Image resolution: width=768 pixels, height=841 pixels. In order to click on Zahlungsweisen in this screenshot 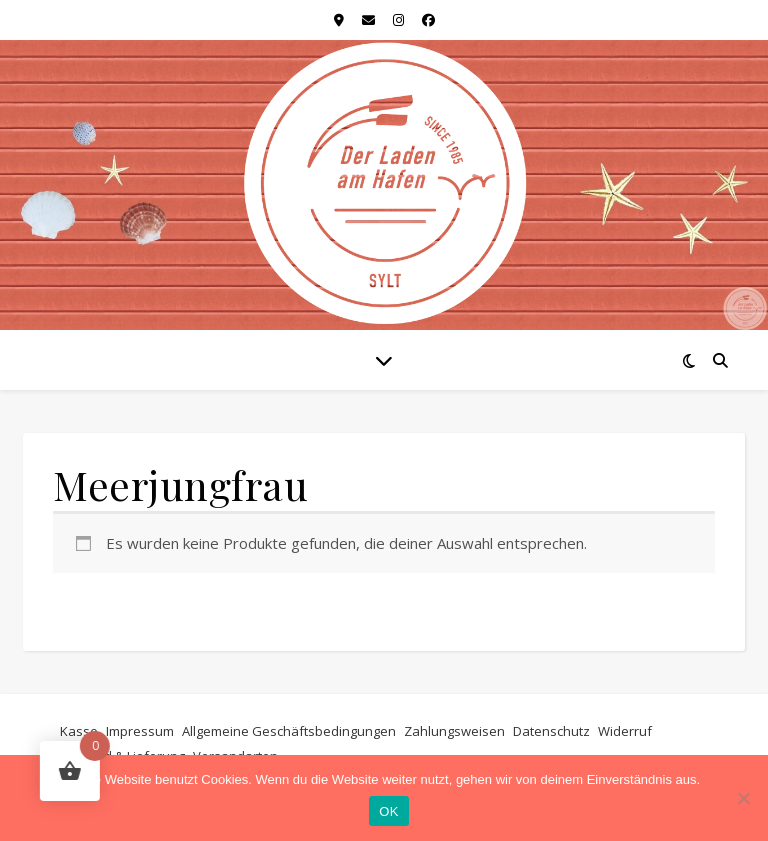, I will do `click(454, 731)`.